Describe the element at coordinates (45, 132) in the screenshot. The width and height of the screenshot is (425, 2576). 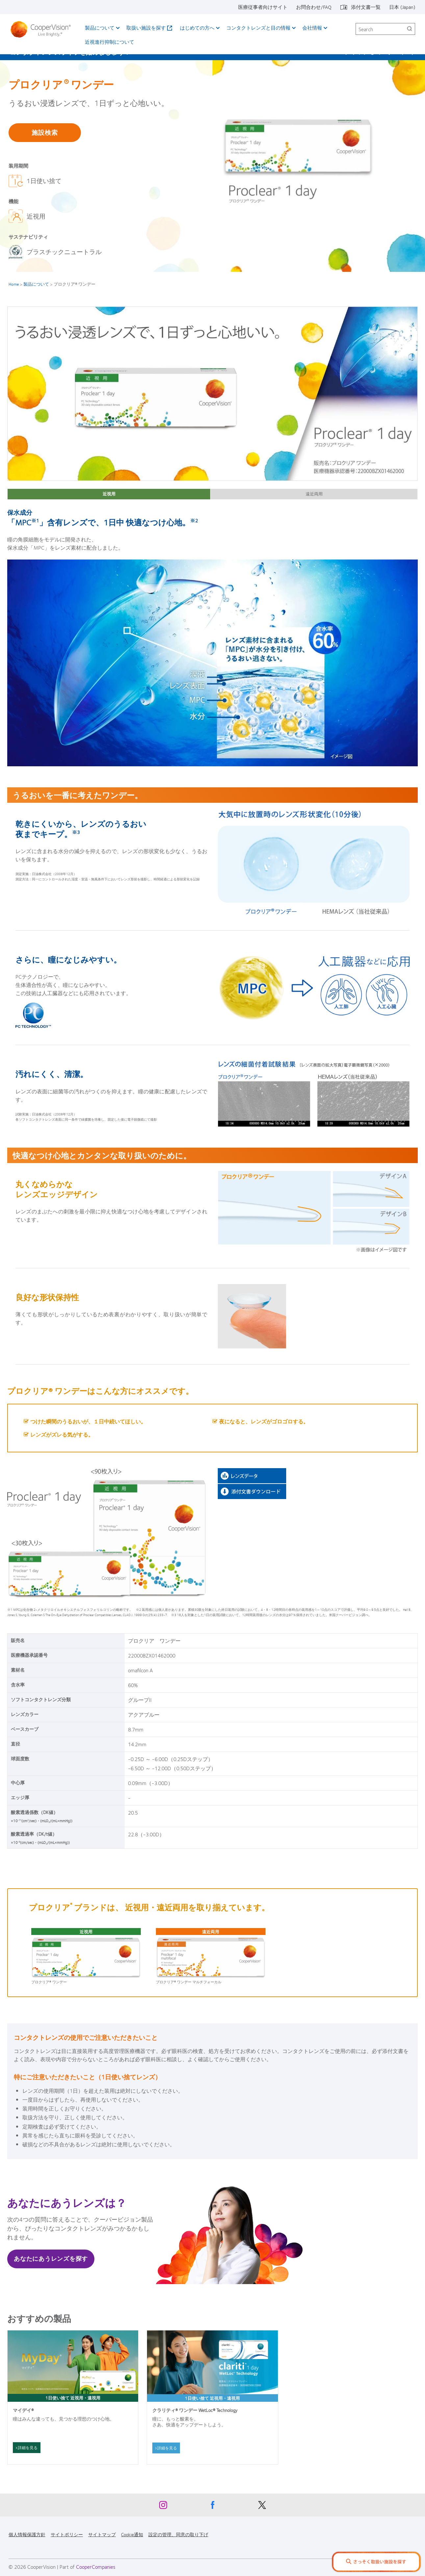
I see `施設検索` at that location.